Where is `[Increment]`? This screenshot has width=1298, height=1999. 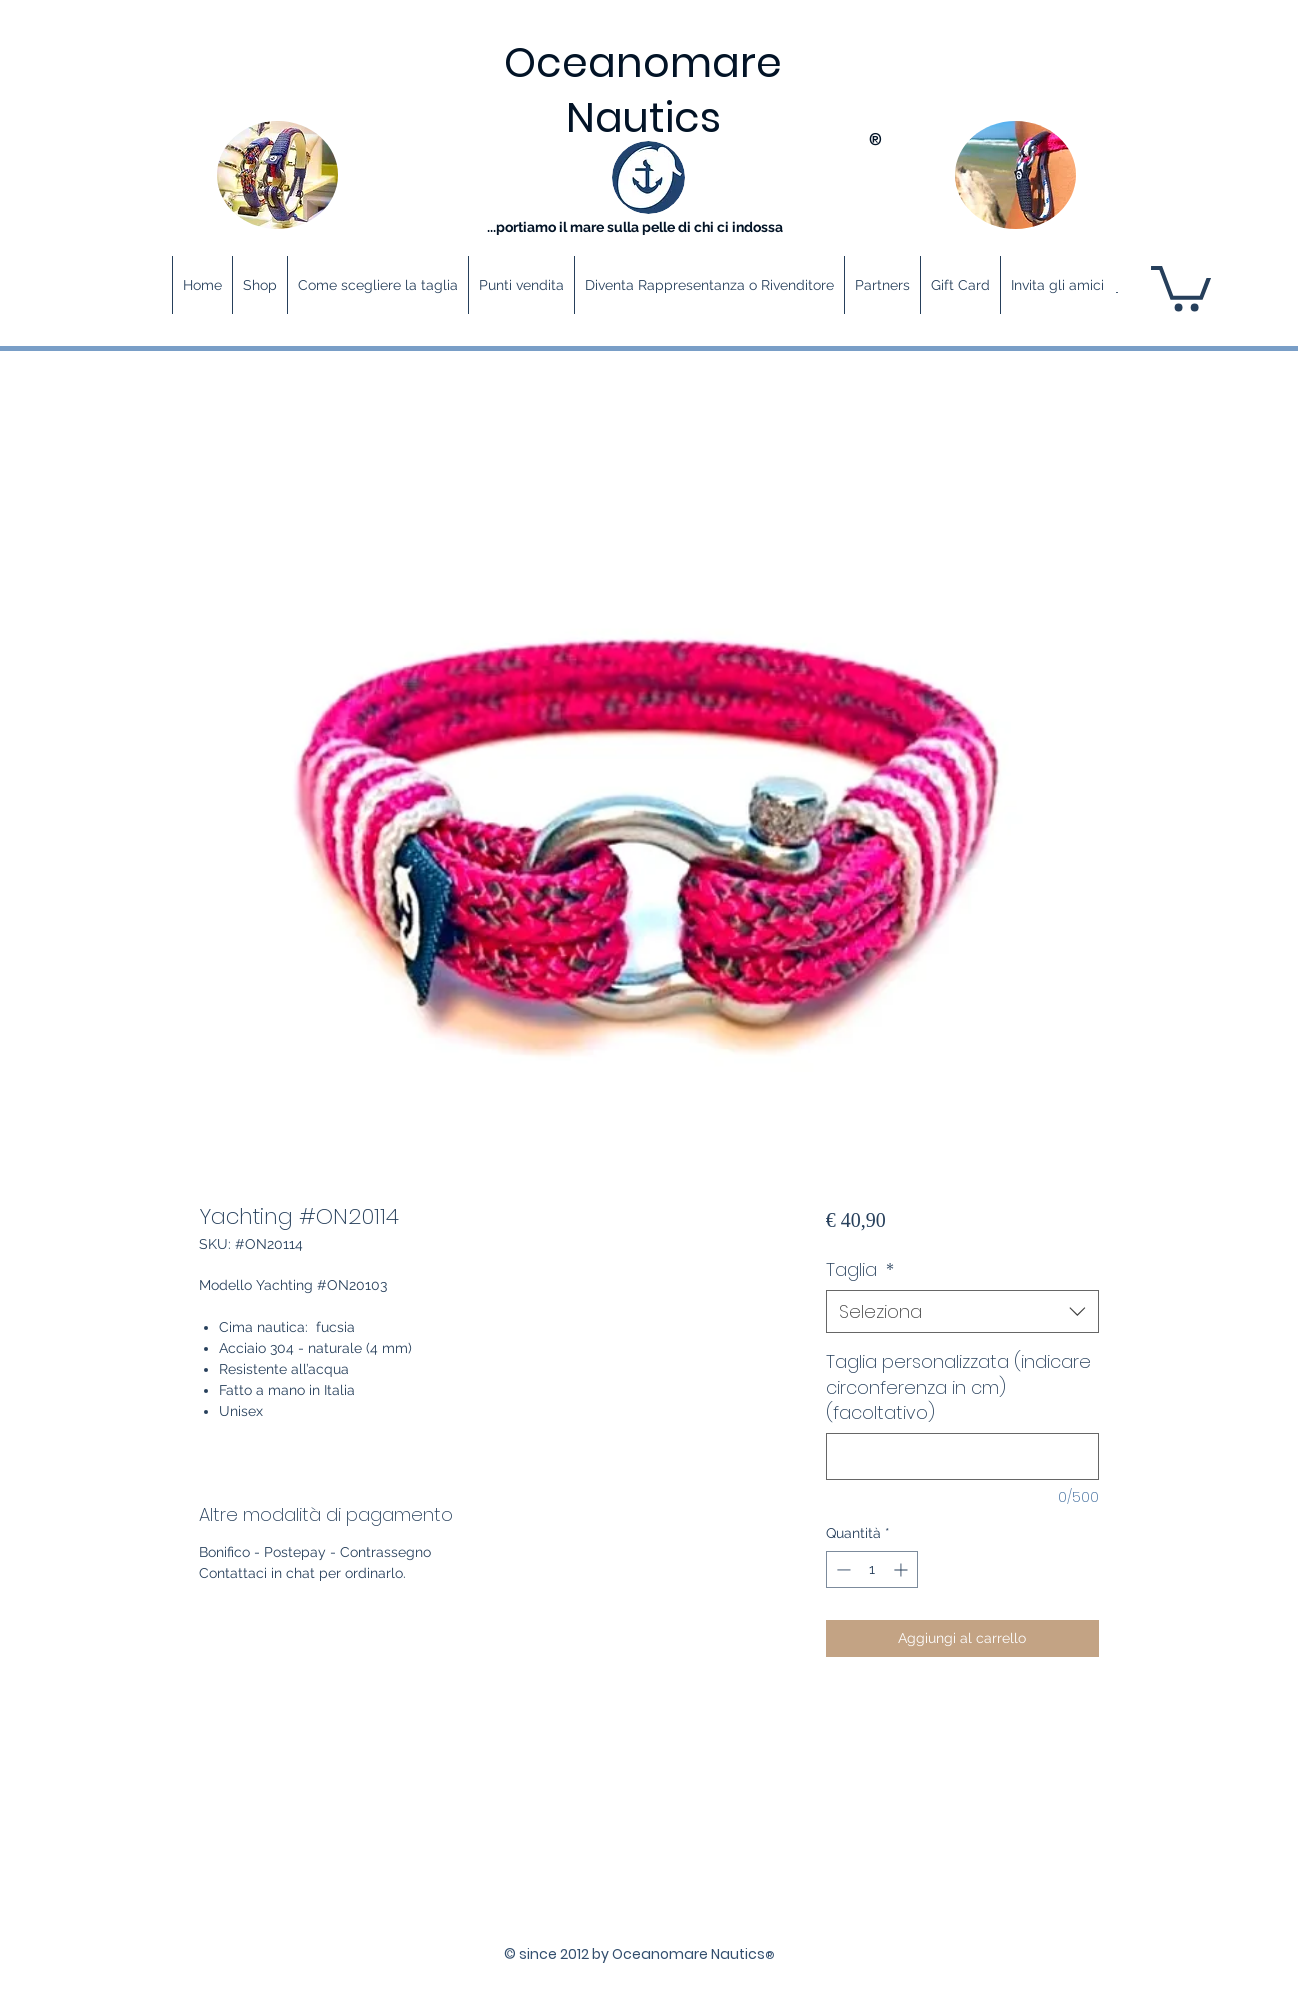
[Increment] is located at coordinates (902, 1569).